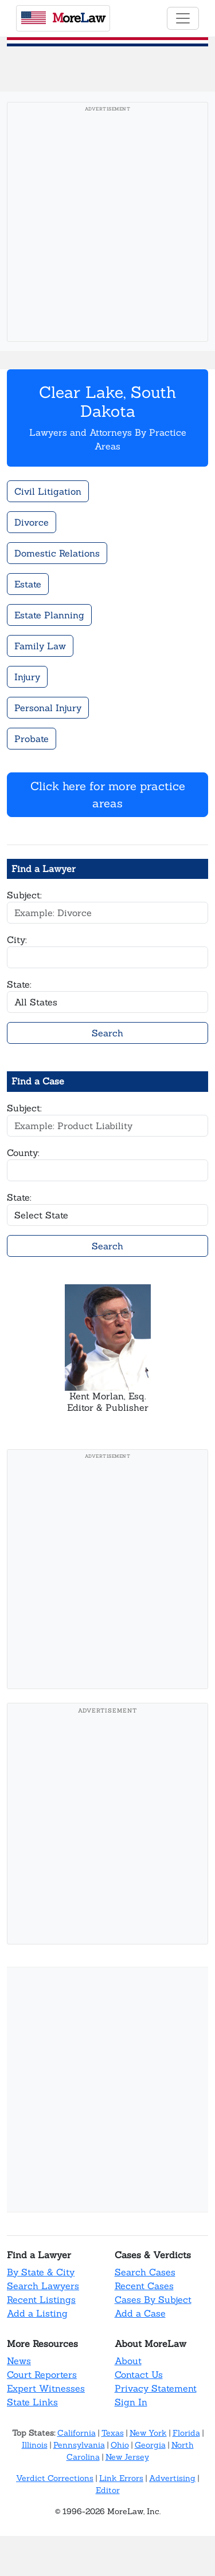  What do you see at coordinates (121, 2478) in the screenshot?
I see `Link Errors` at bounding box center [121, 2478].